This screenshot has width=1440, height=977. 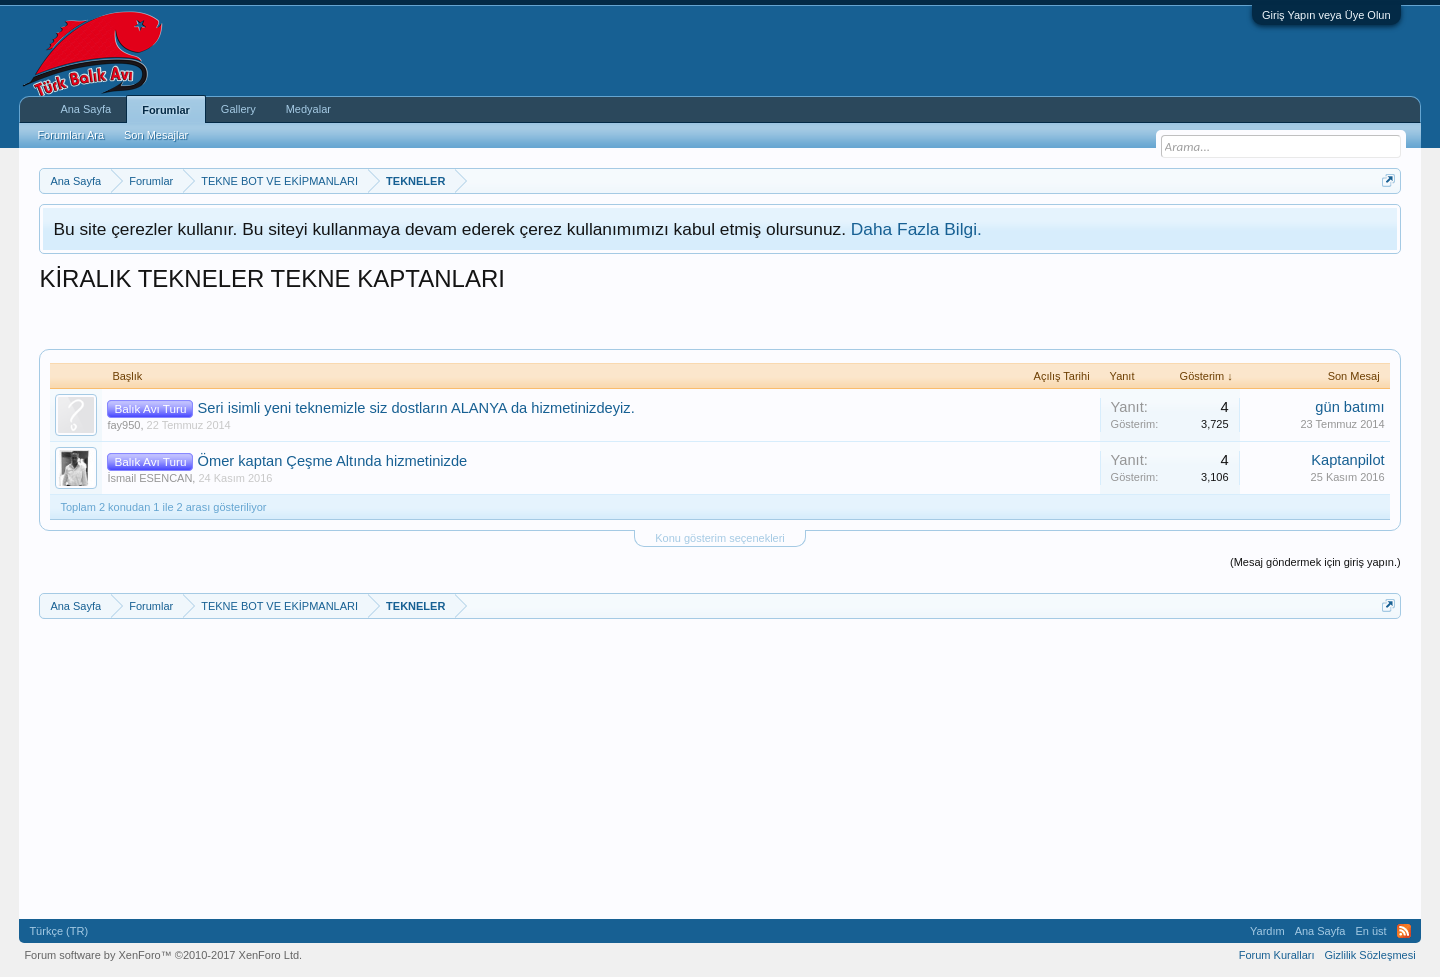 I want to click on RSS, so click(x=1404, y=931).